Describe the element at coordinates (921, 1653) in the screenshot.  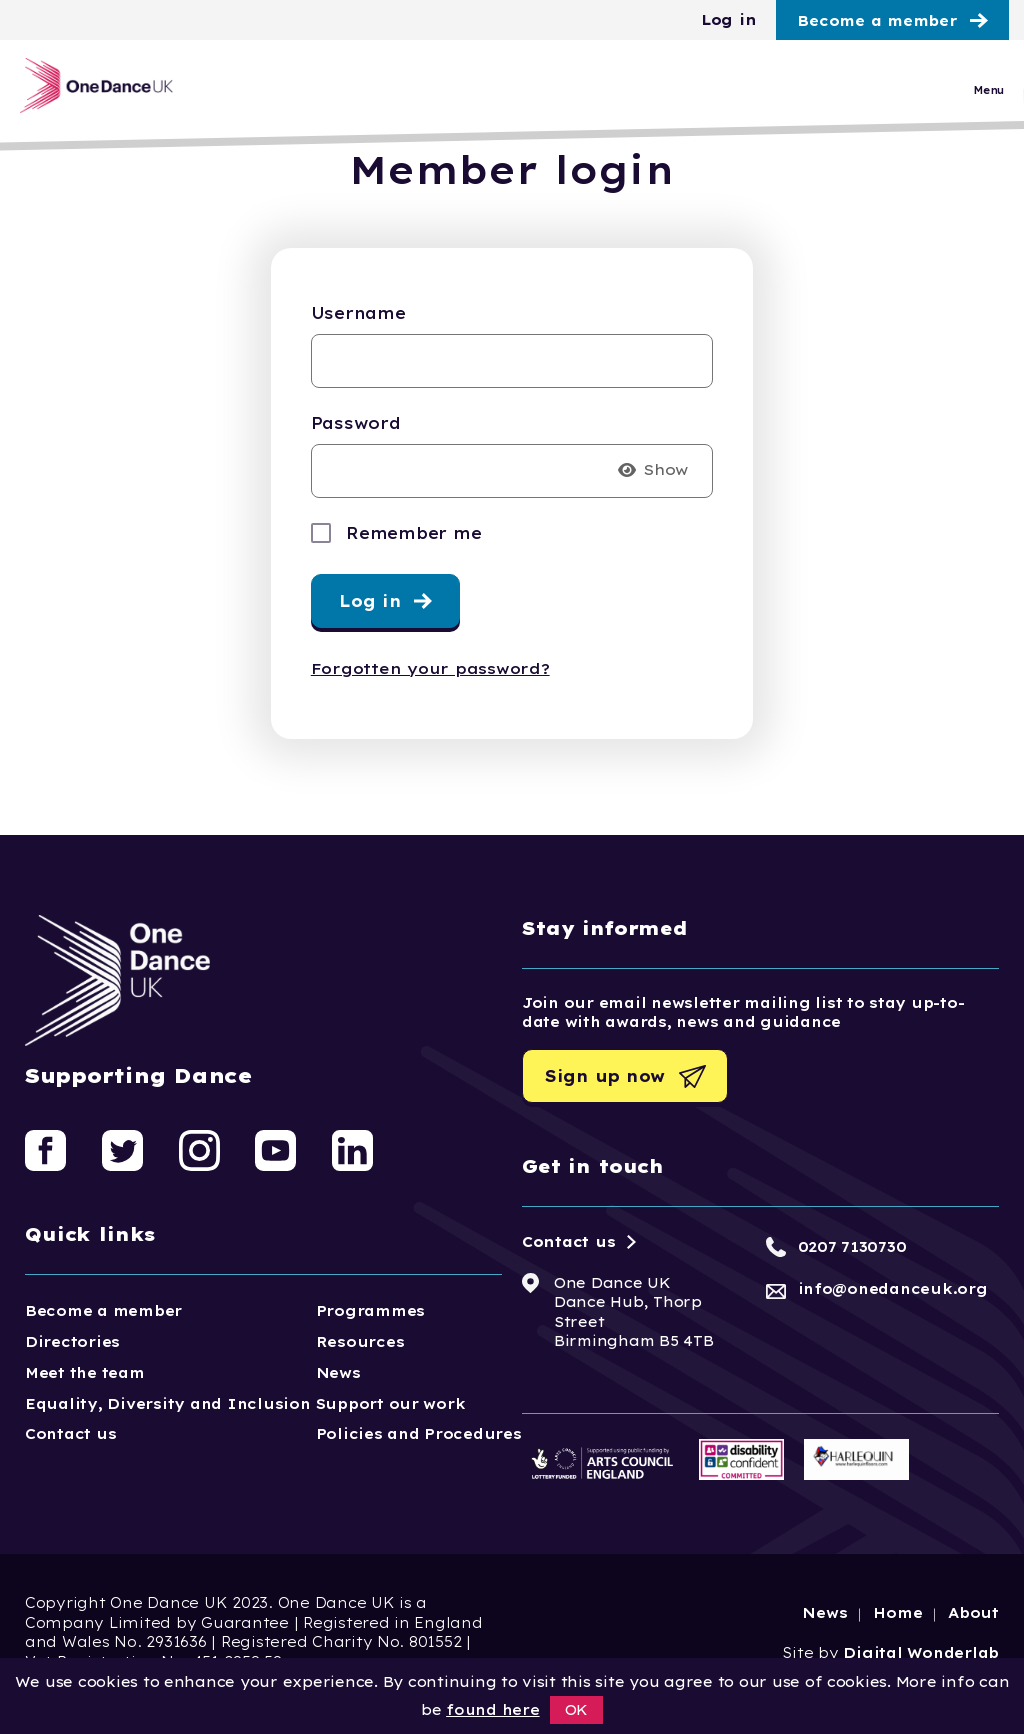
I see `Digital Wonderlab` at that location.